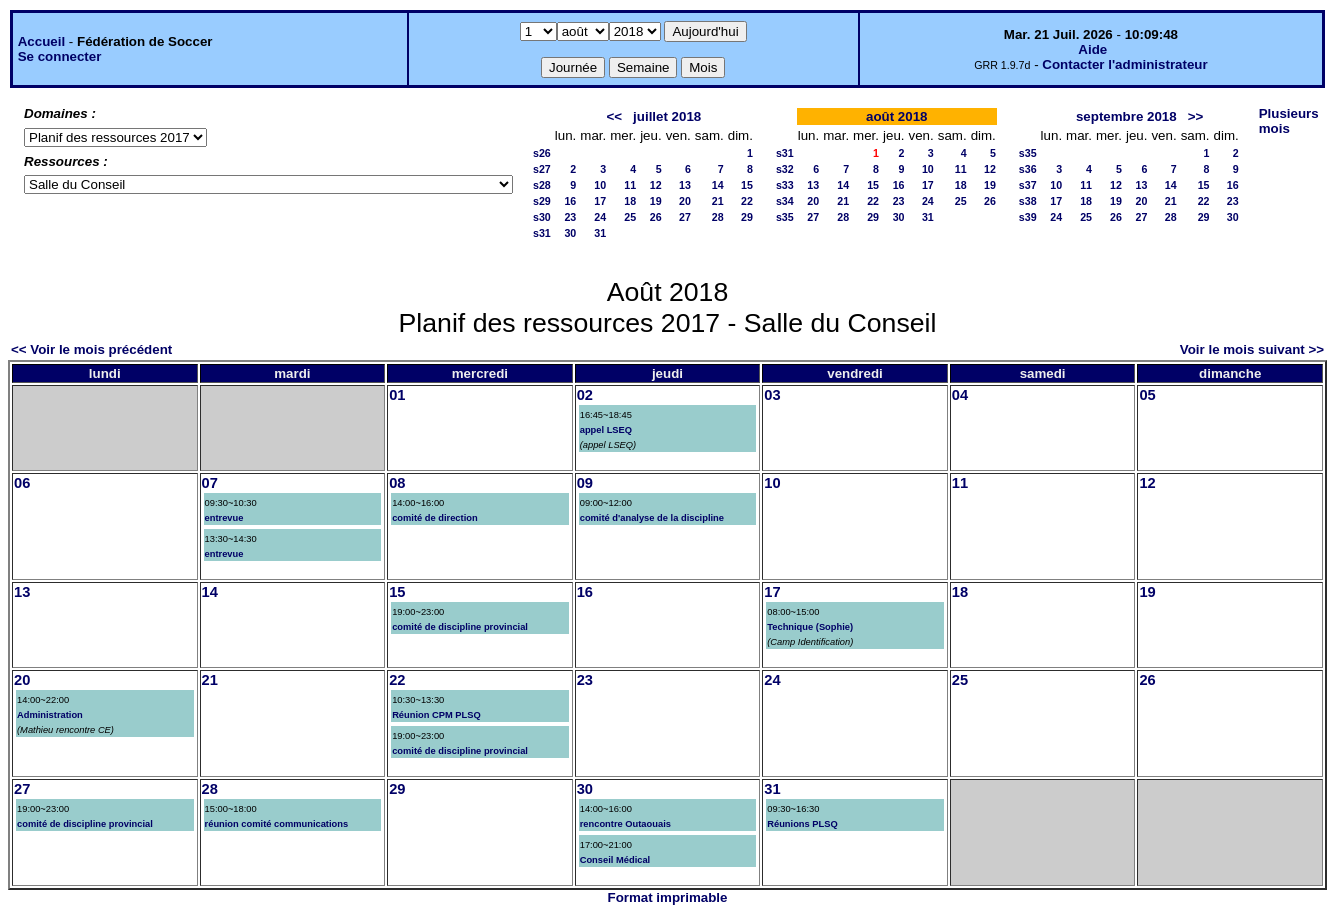  I want to click on 15, so click(747, 185).